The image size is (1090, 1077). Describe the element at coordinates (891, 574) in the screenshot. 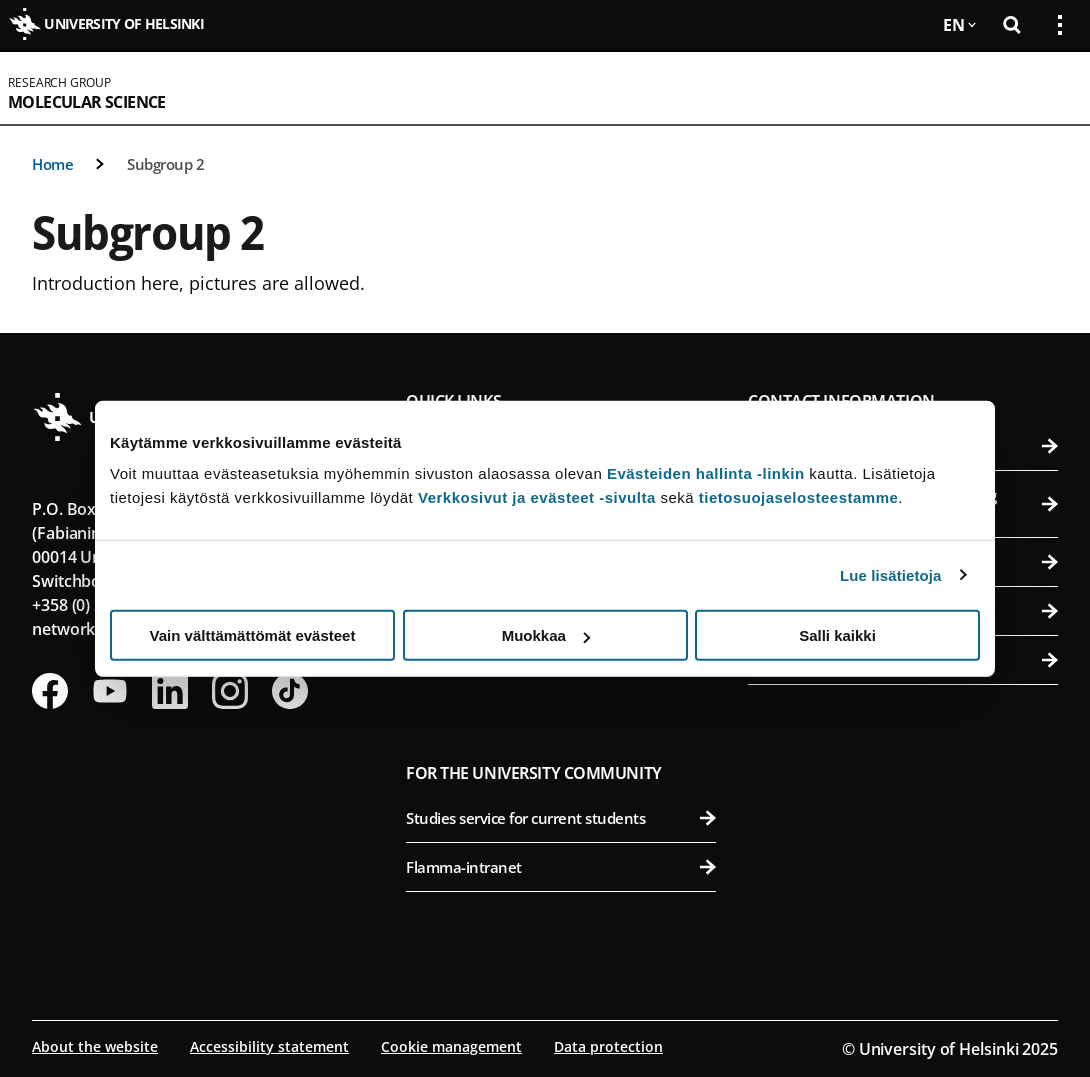

I see `Lue lisätietoja` at that location.